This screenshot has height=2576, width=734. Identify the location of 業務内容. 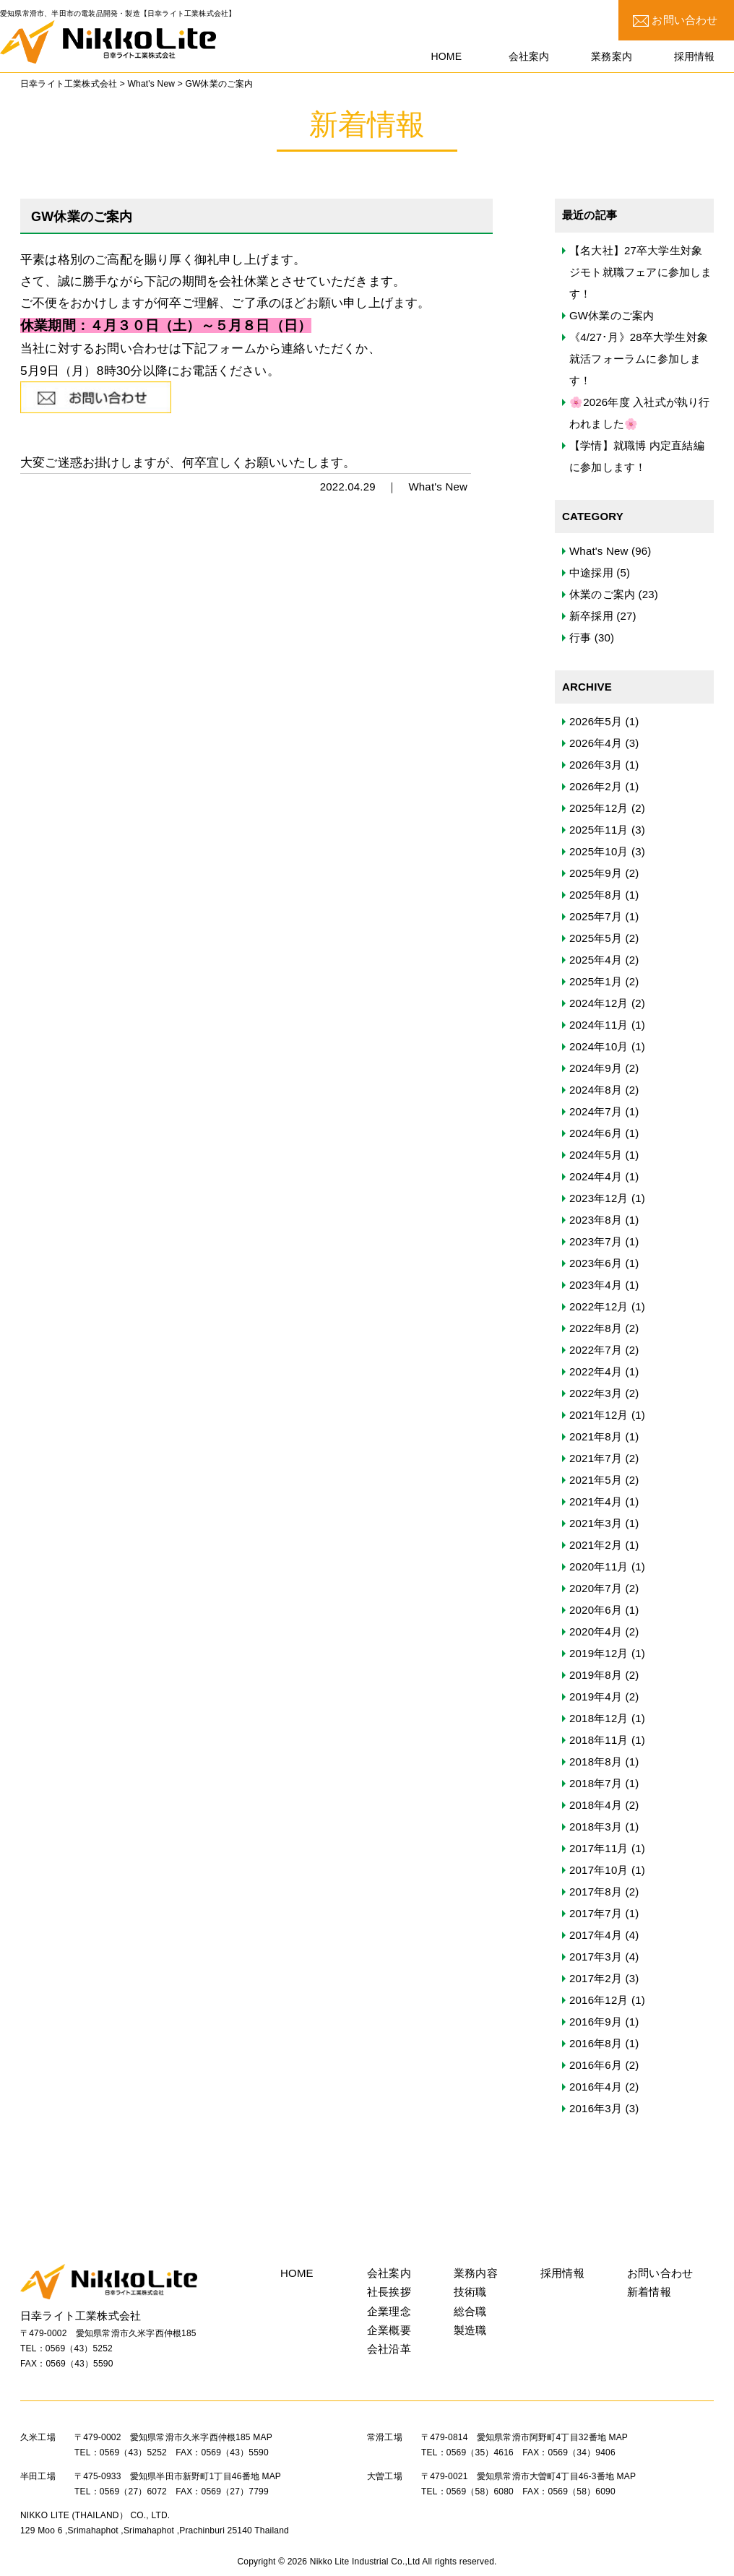
(476, 2273).